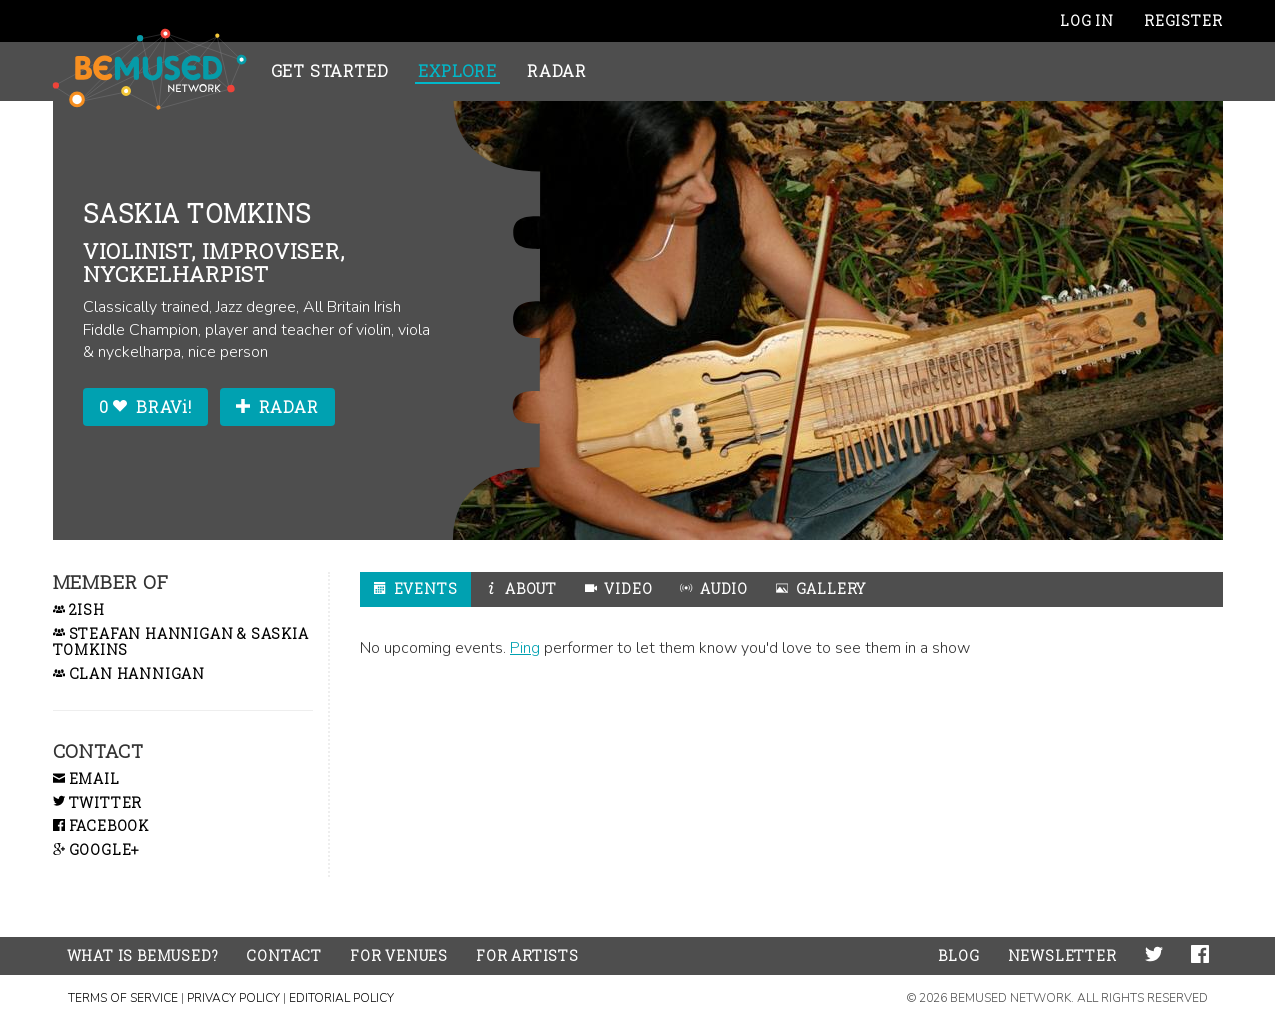 The image size is (1275, 1027). I want to click on Ping, so click(525, 648).